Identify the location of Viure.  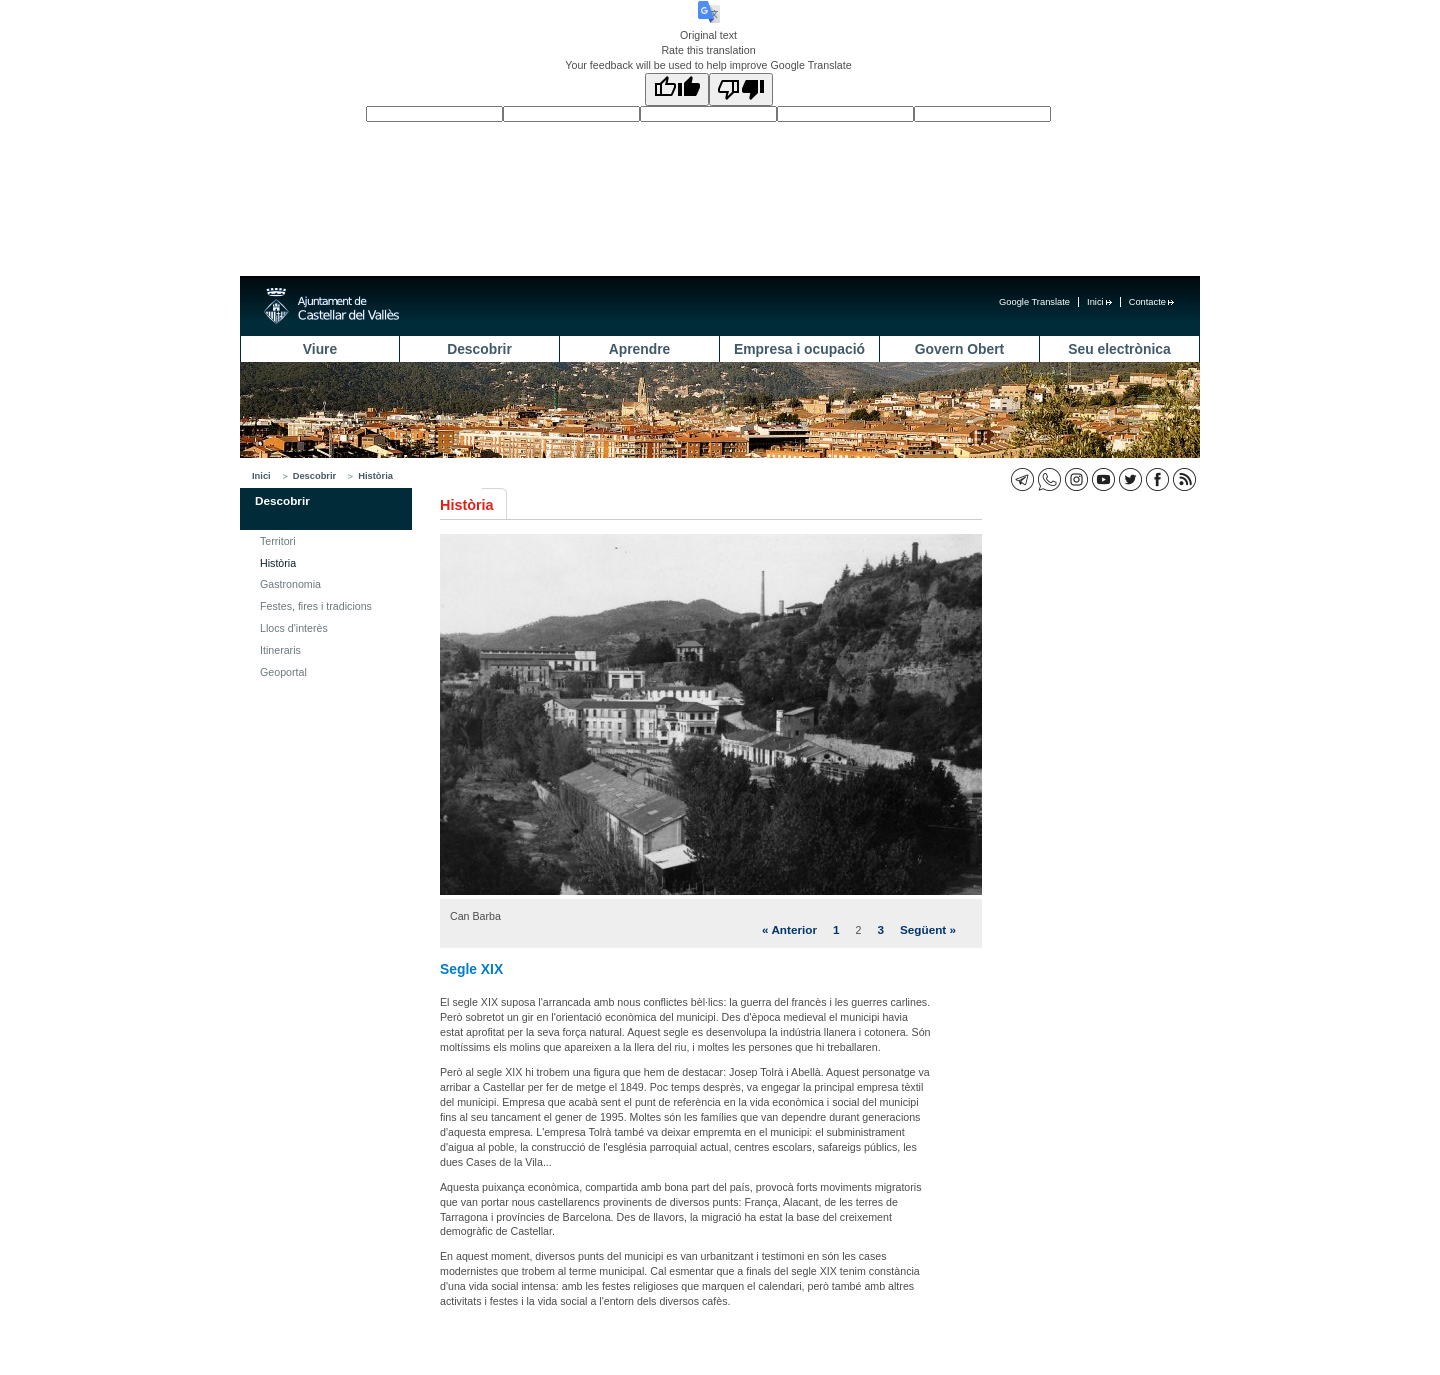
(320, 349).